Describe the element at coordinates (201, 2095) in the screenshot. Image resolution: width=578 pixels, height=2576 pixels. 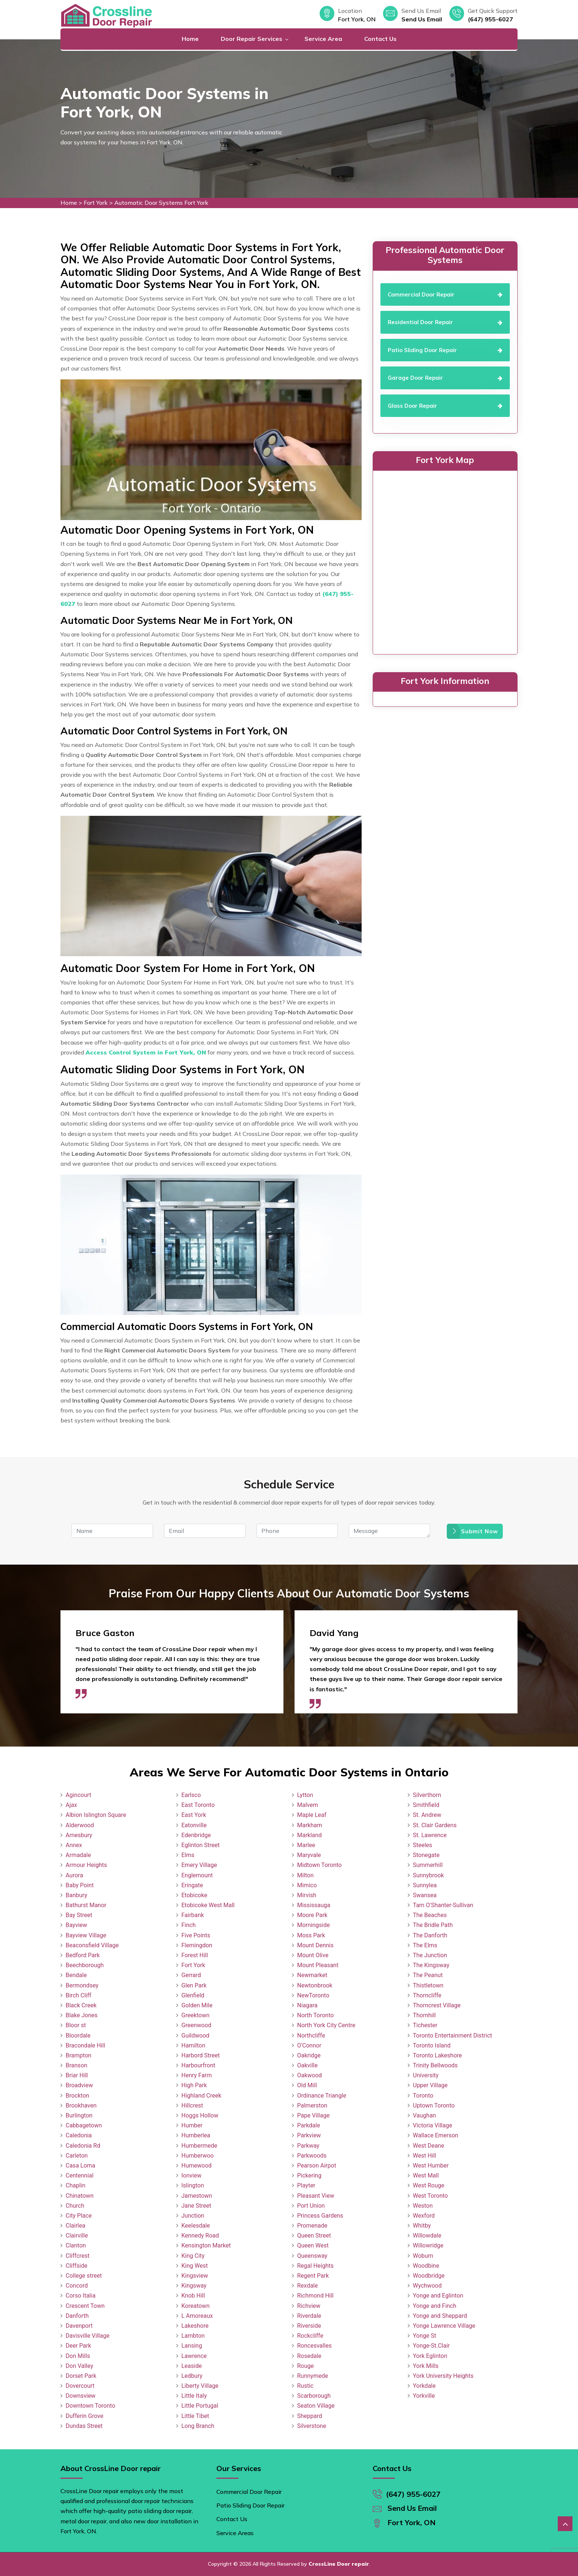
I see `Highland Creek` at that location.